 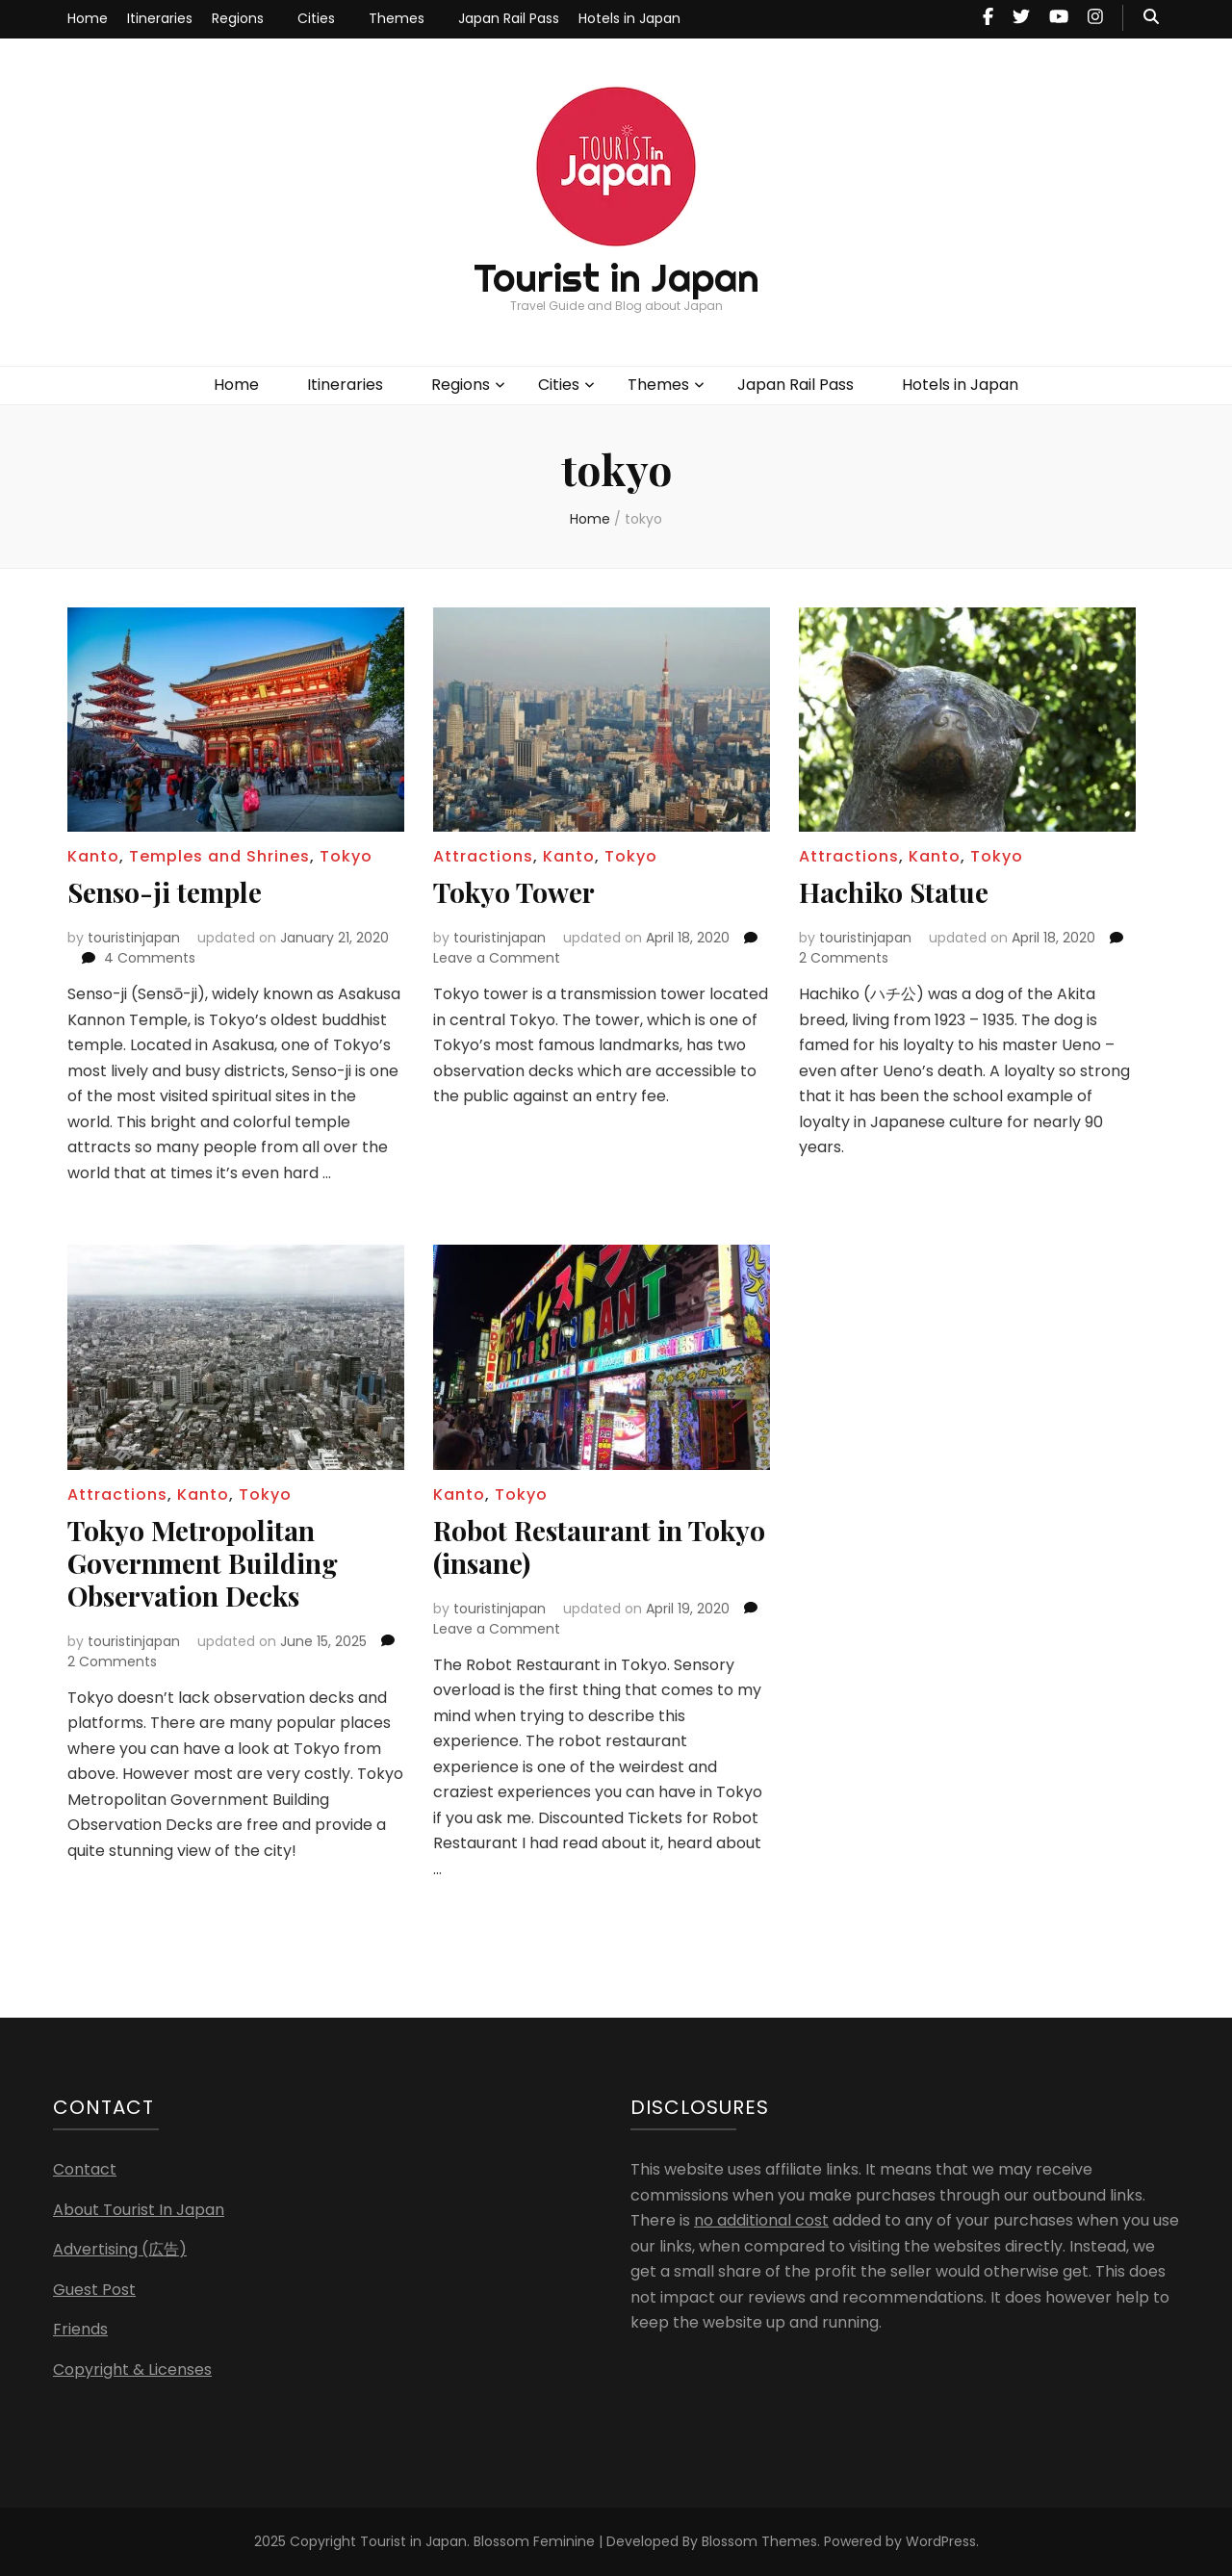 What do you see at coordinates (843, 957) in the screenshot?
I see `2 Comments` at bounding box center [843, 957].